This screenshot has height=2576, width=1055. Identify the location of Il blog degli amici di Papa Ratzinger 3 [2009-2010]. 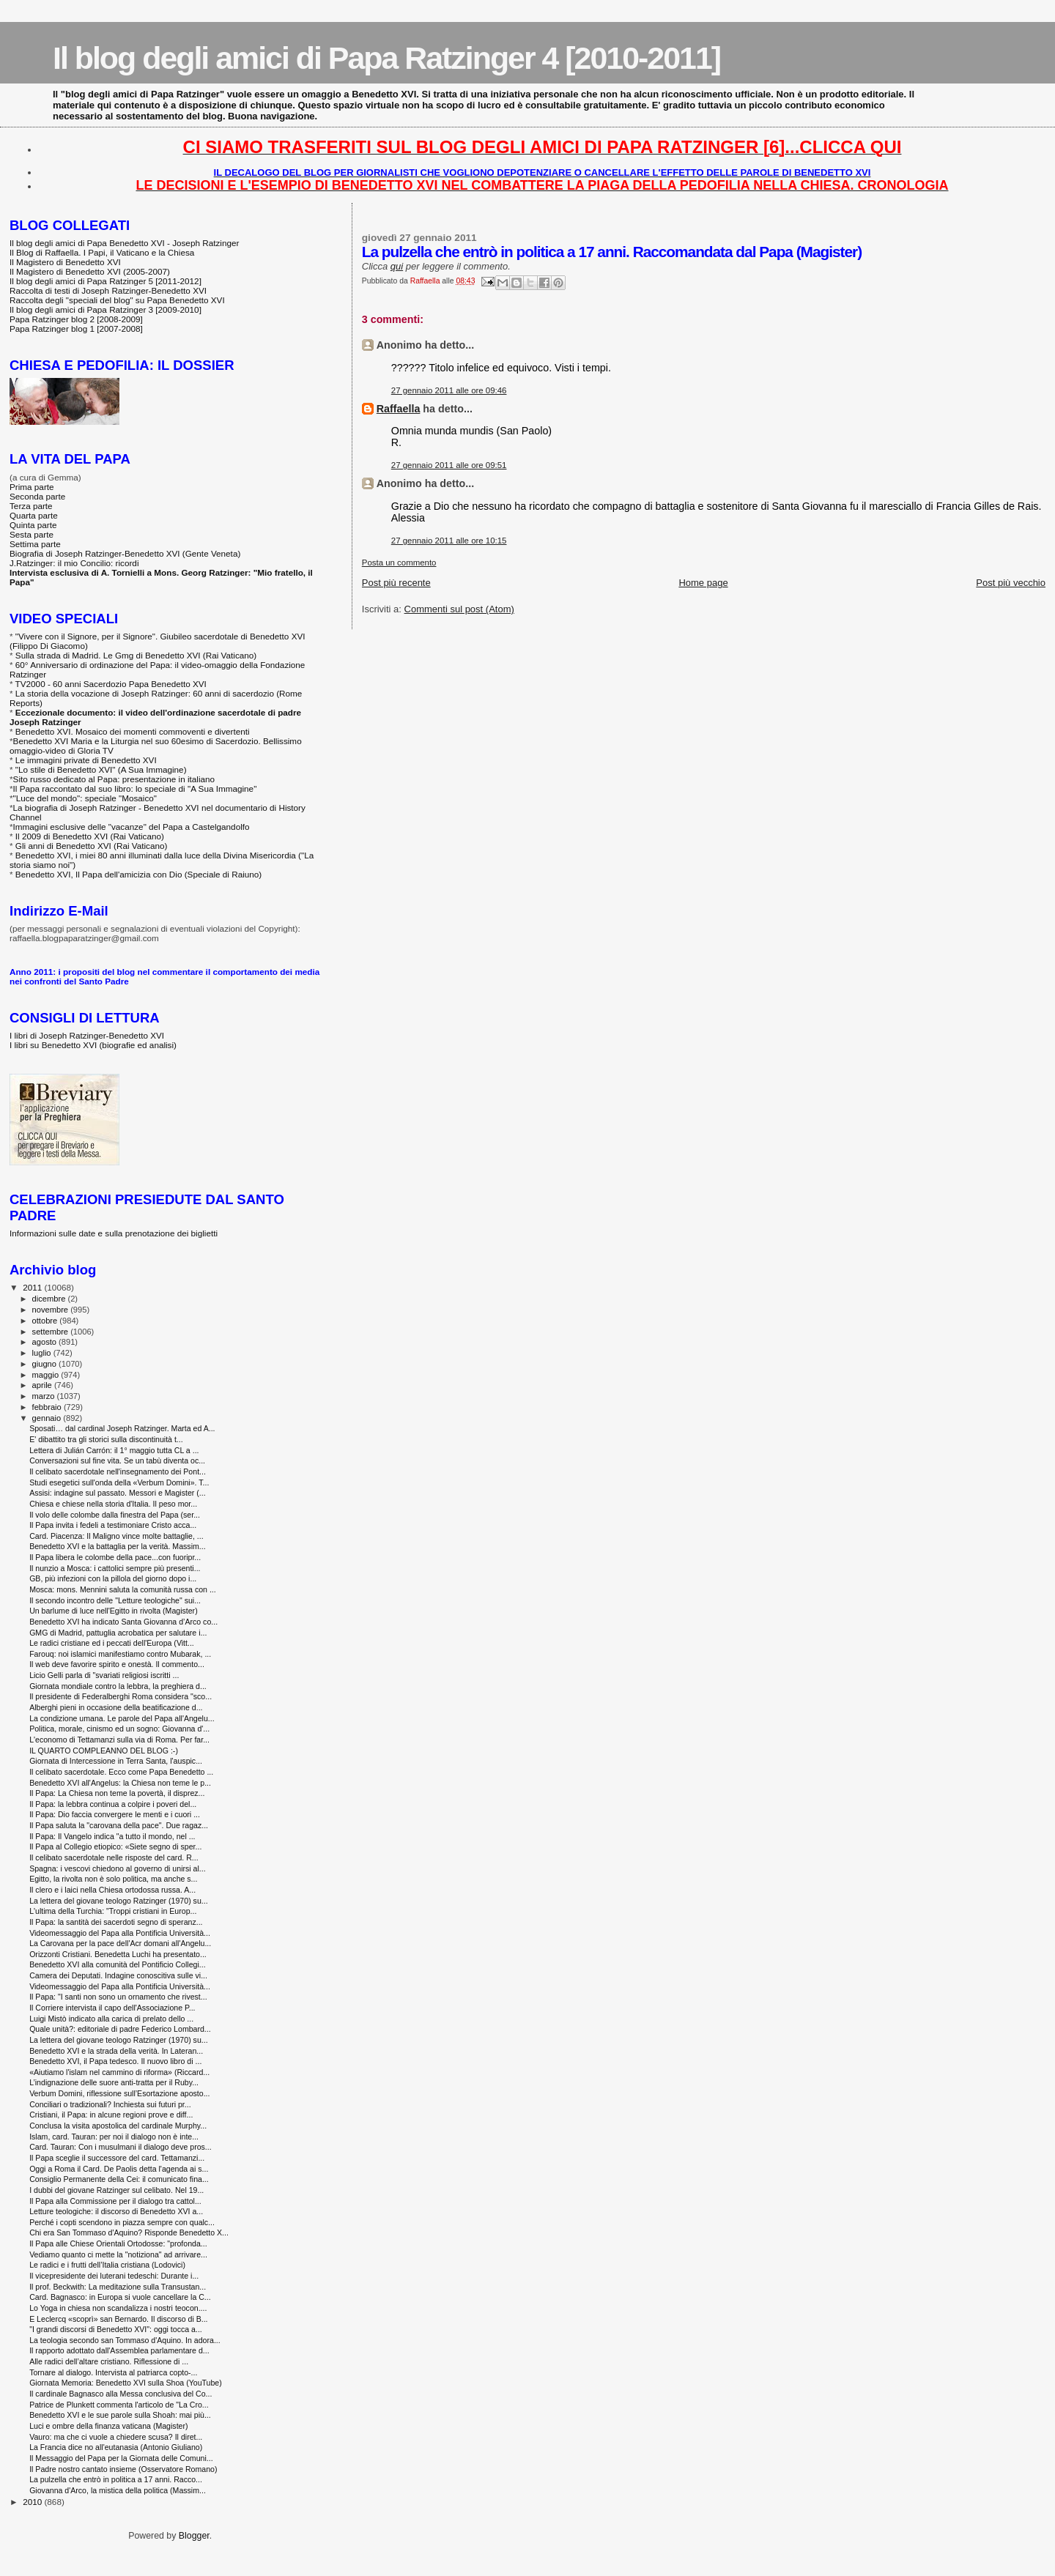
(105, 309).